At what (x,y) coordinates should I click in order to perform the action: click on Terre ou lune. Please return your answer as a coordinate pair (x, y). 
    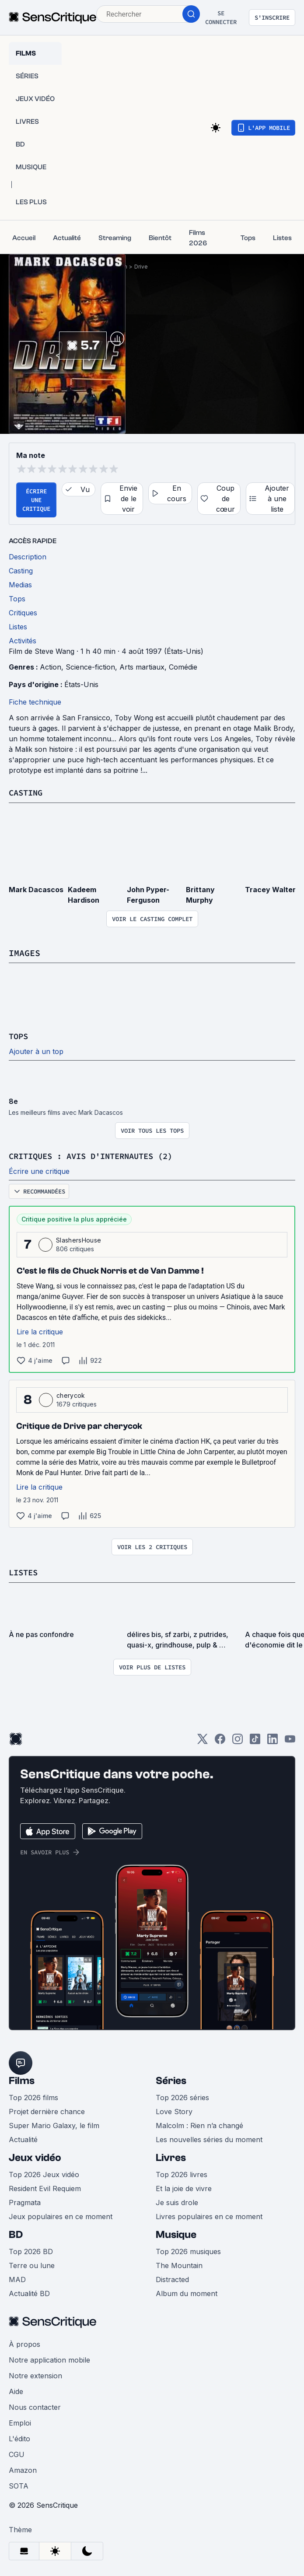
    Looking at the image, I should click on (32, 2263).